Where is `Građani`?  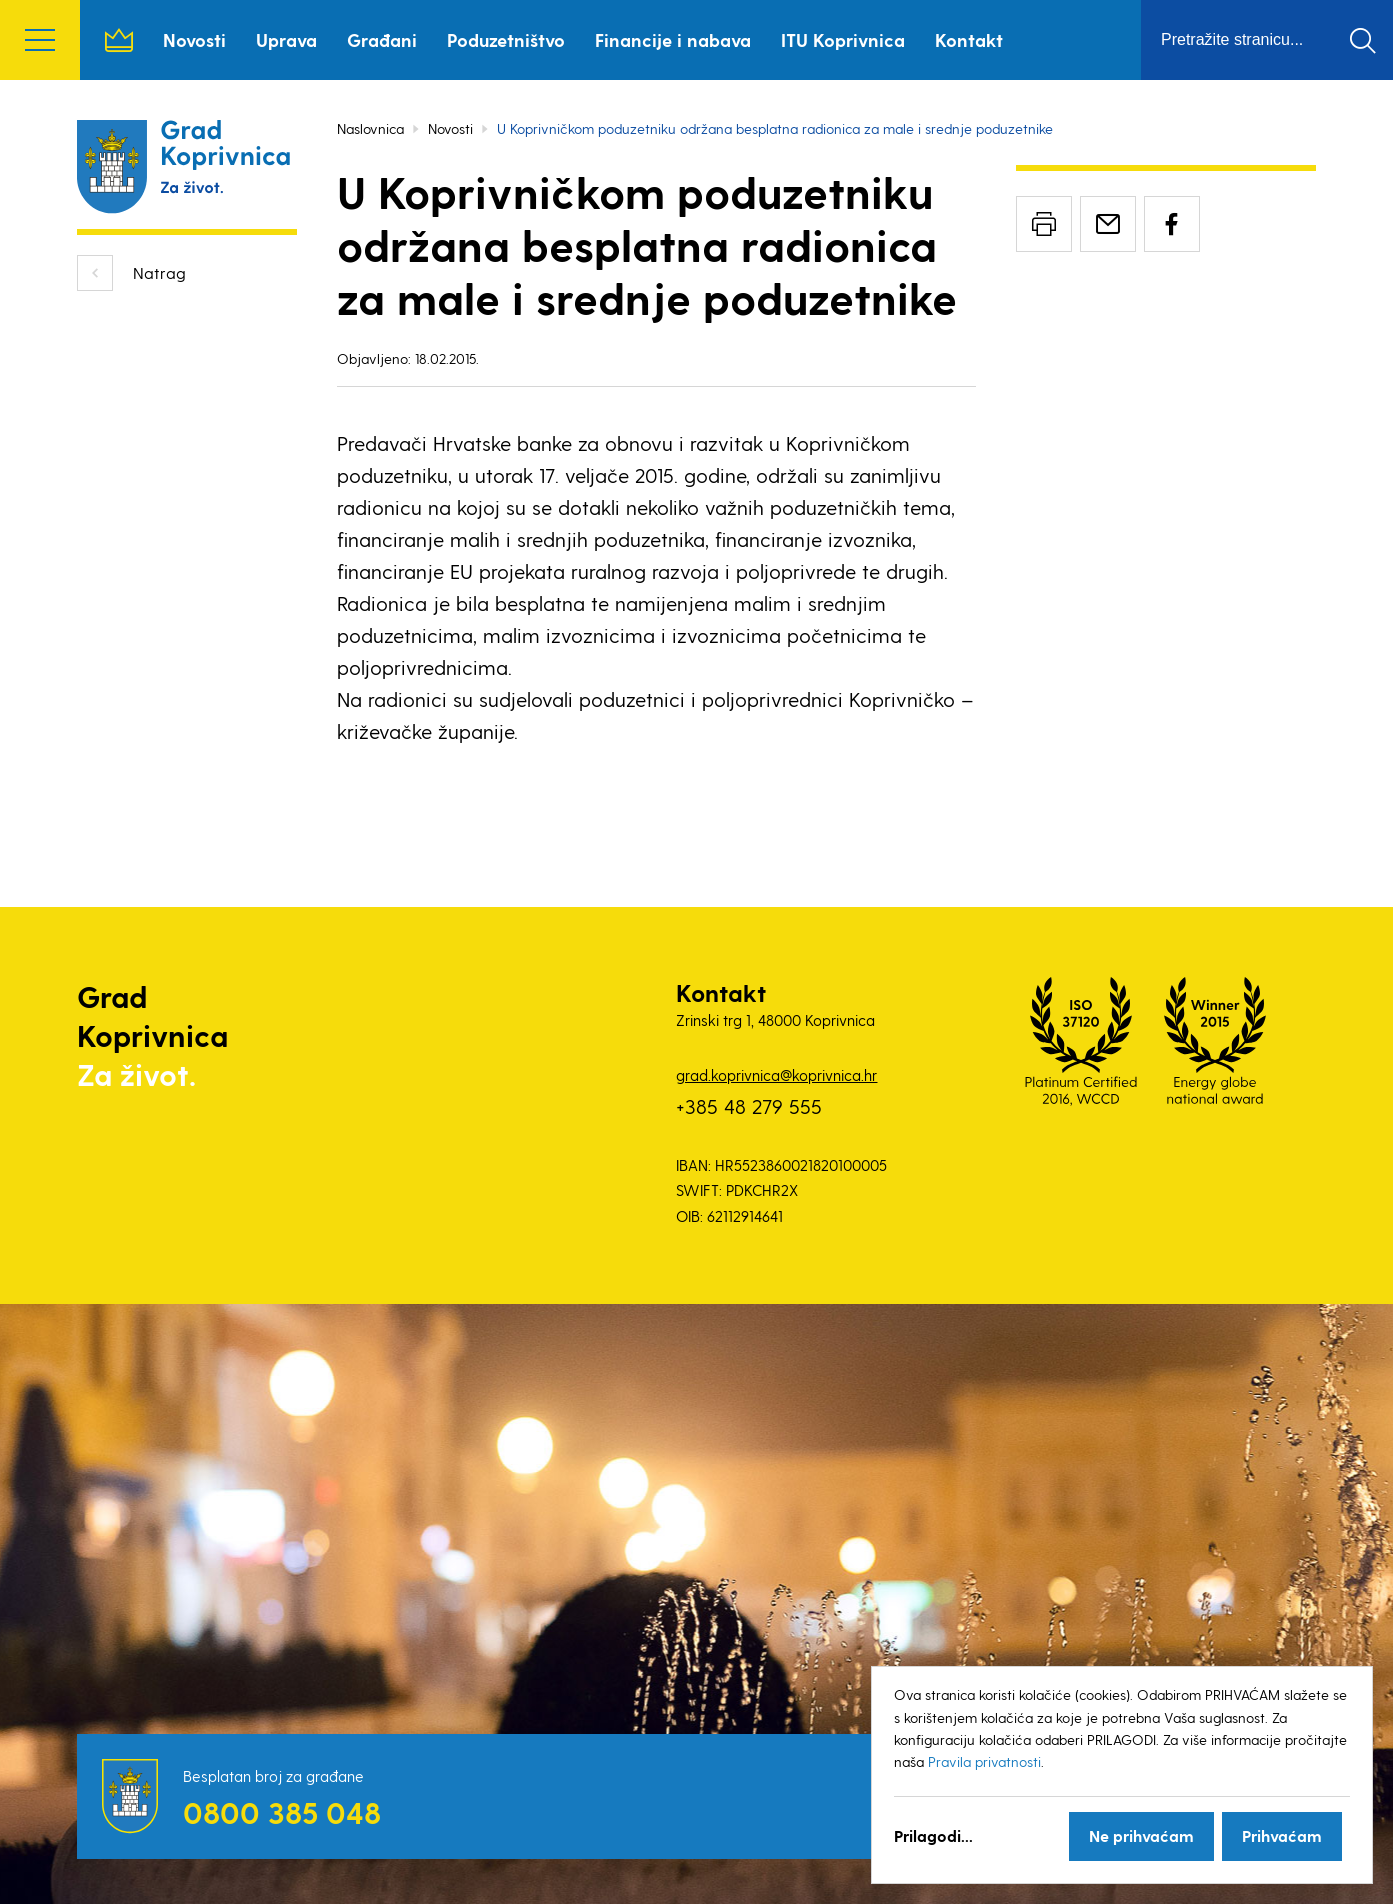 Građani is located at coordinates (382, 39).